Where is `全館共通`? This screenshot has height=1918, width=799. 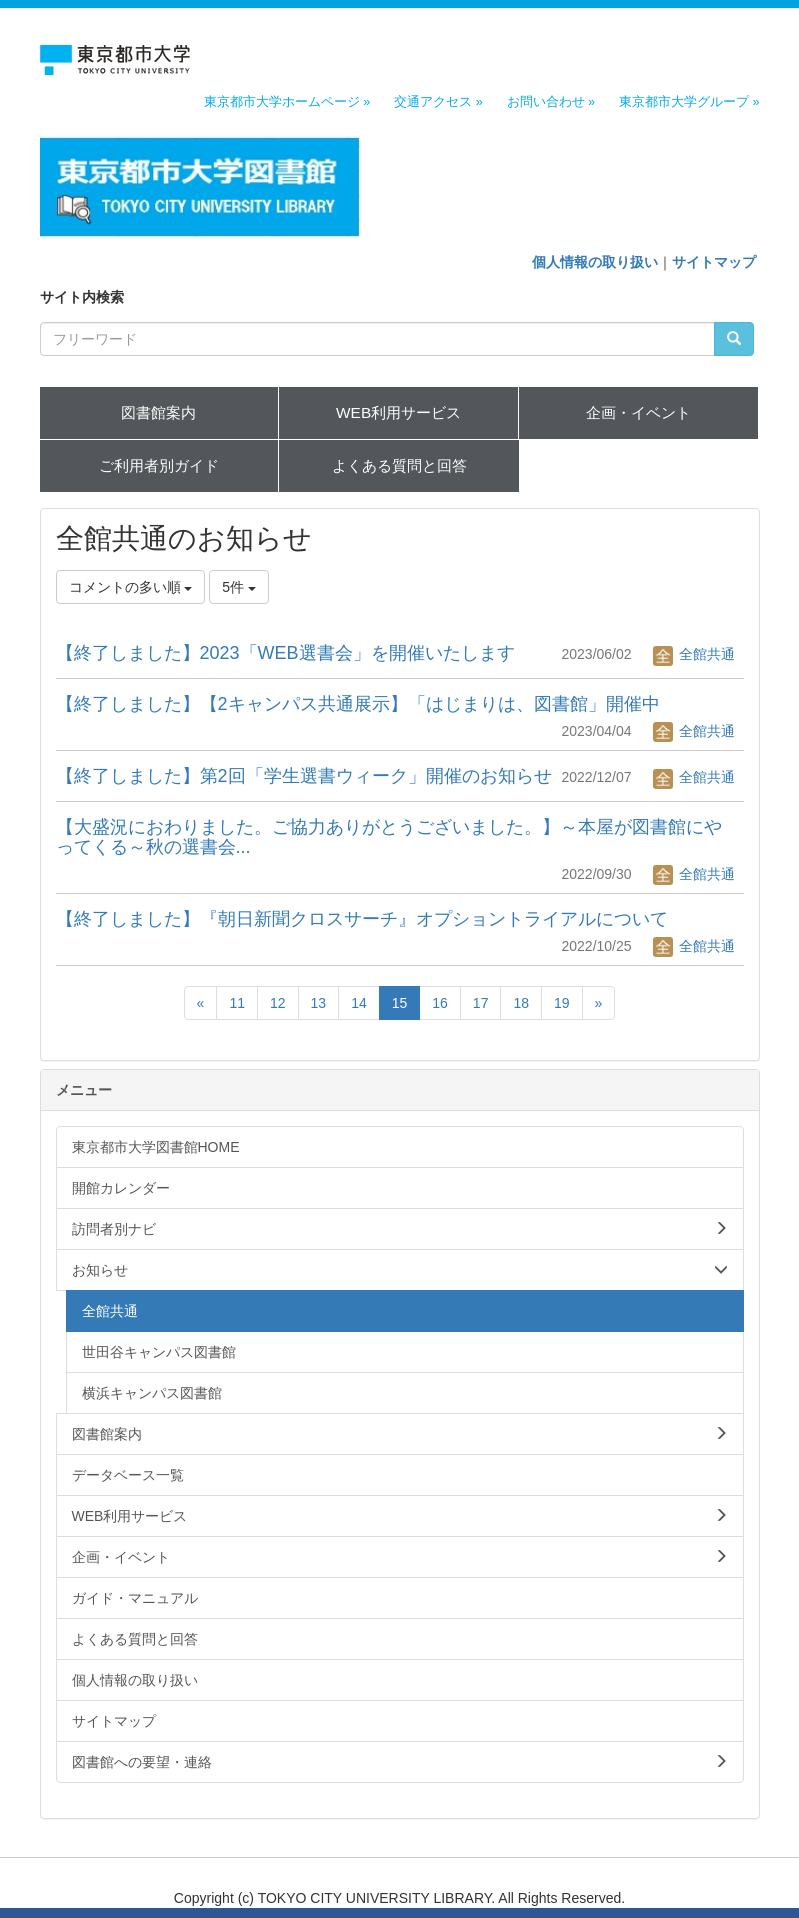
全館共通 is located at coordinates (694, 654).